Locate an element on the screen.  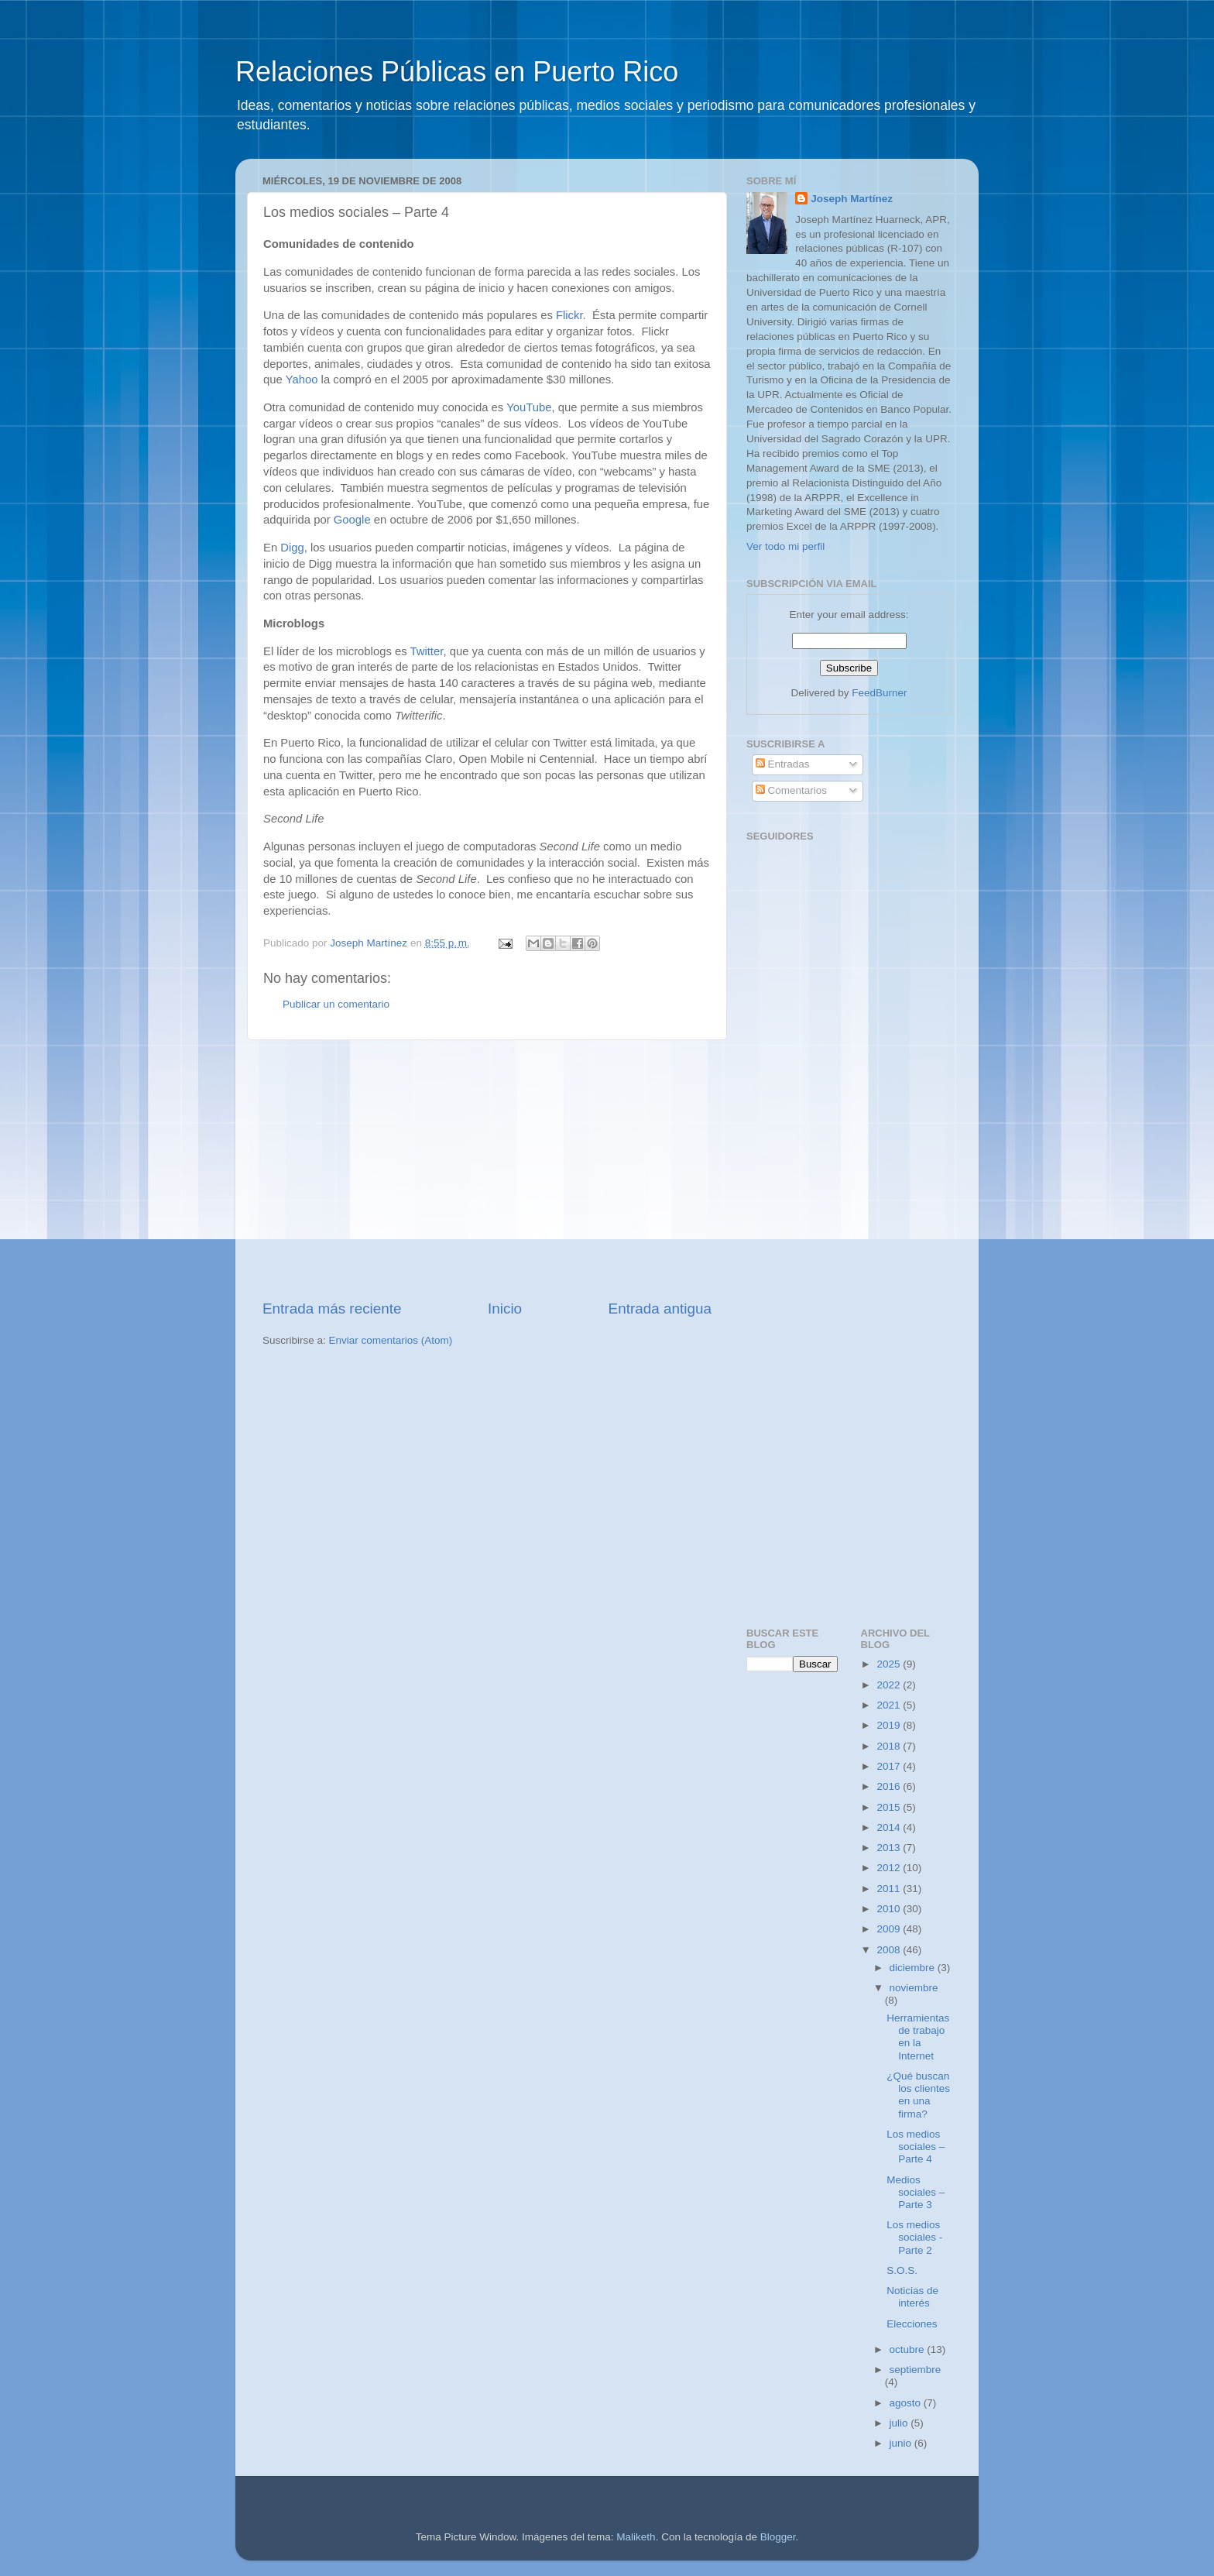
Entrada más reciente is located at coordinates (332, 1308).